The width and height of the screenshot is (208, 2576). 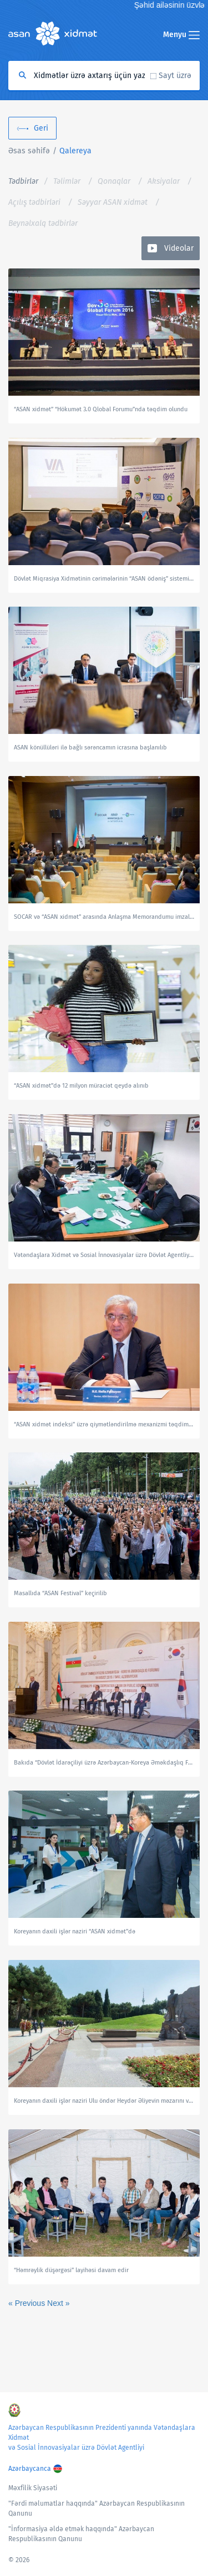 What do you see at coordinates (179, 248) in the screenshot?
I see `Videolar` at bounding box center [179, 248].